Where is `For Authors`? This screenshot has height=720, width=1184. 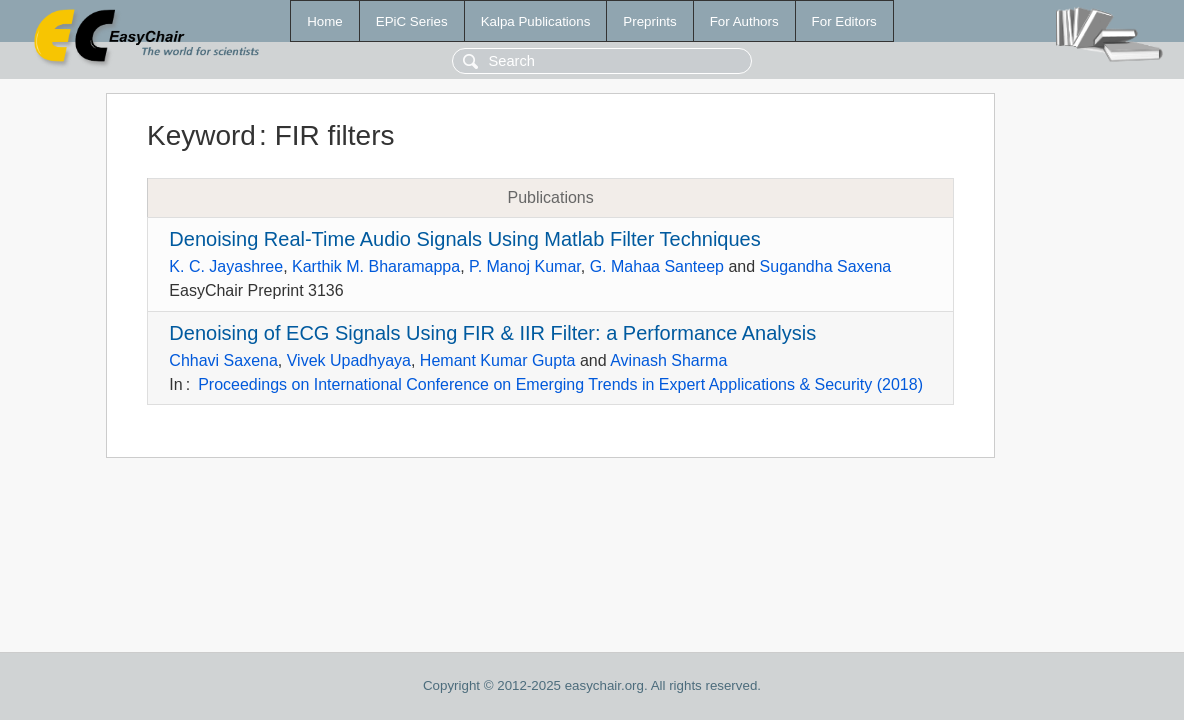 For Authors is located at coordinates (744, 21).